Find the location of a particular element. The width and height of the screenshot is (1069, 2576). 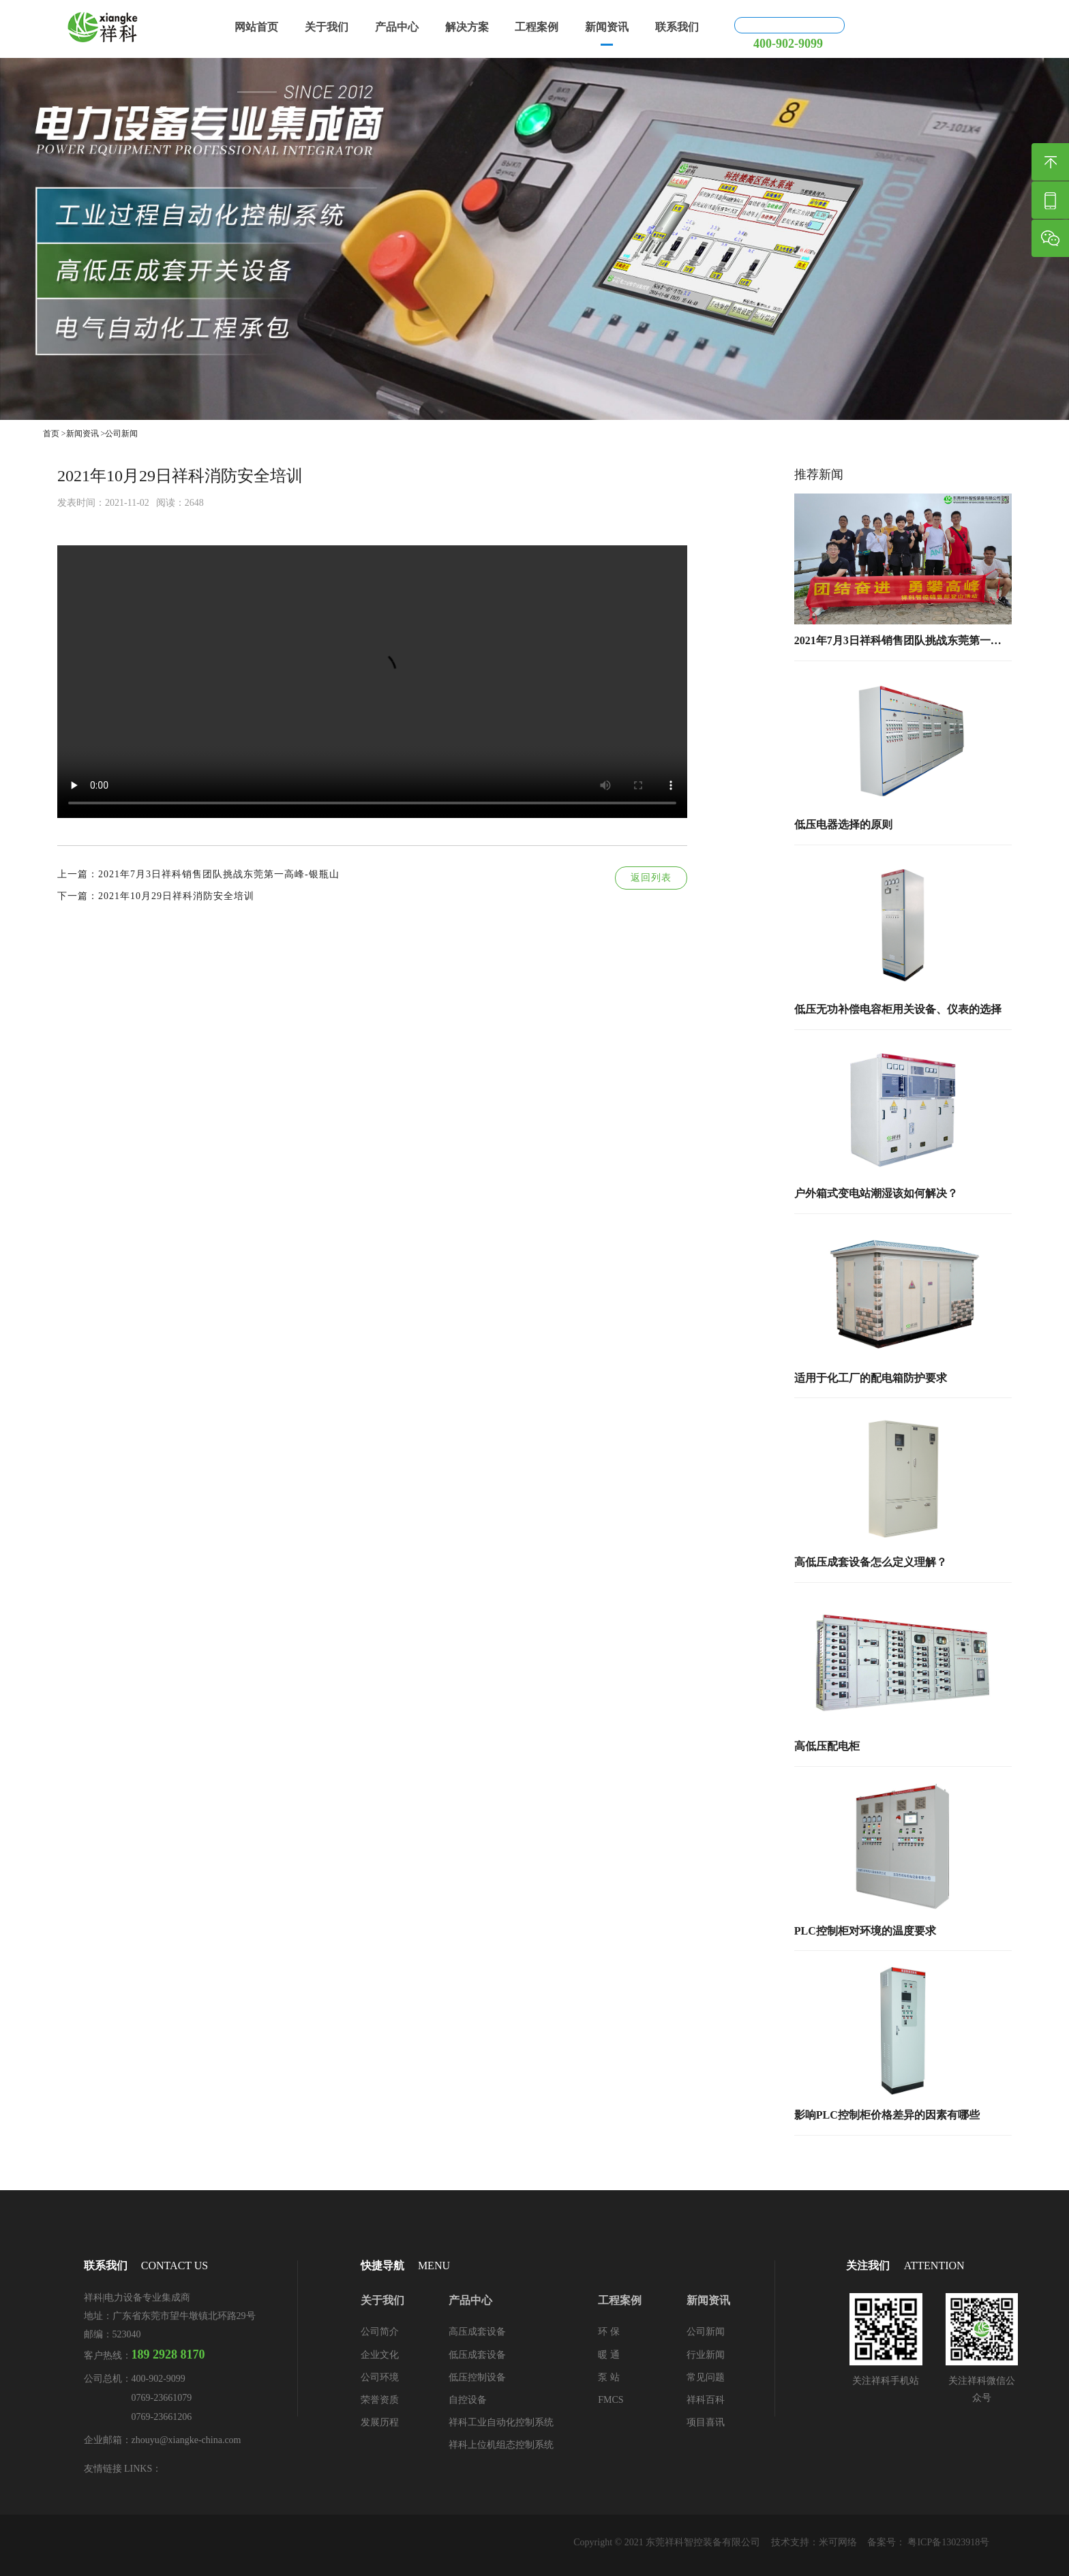

公司环境 is located at coordinates (380, 2377).